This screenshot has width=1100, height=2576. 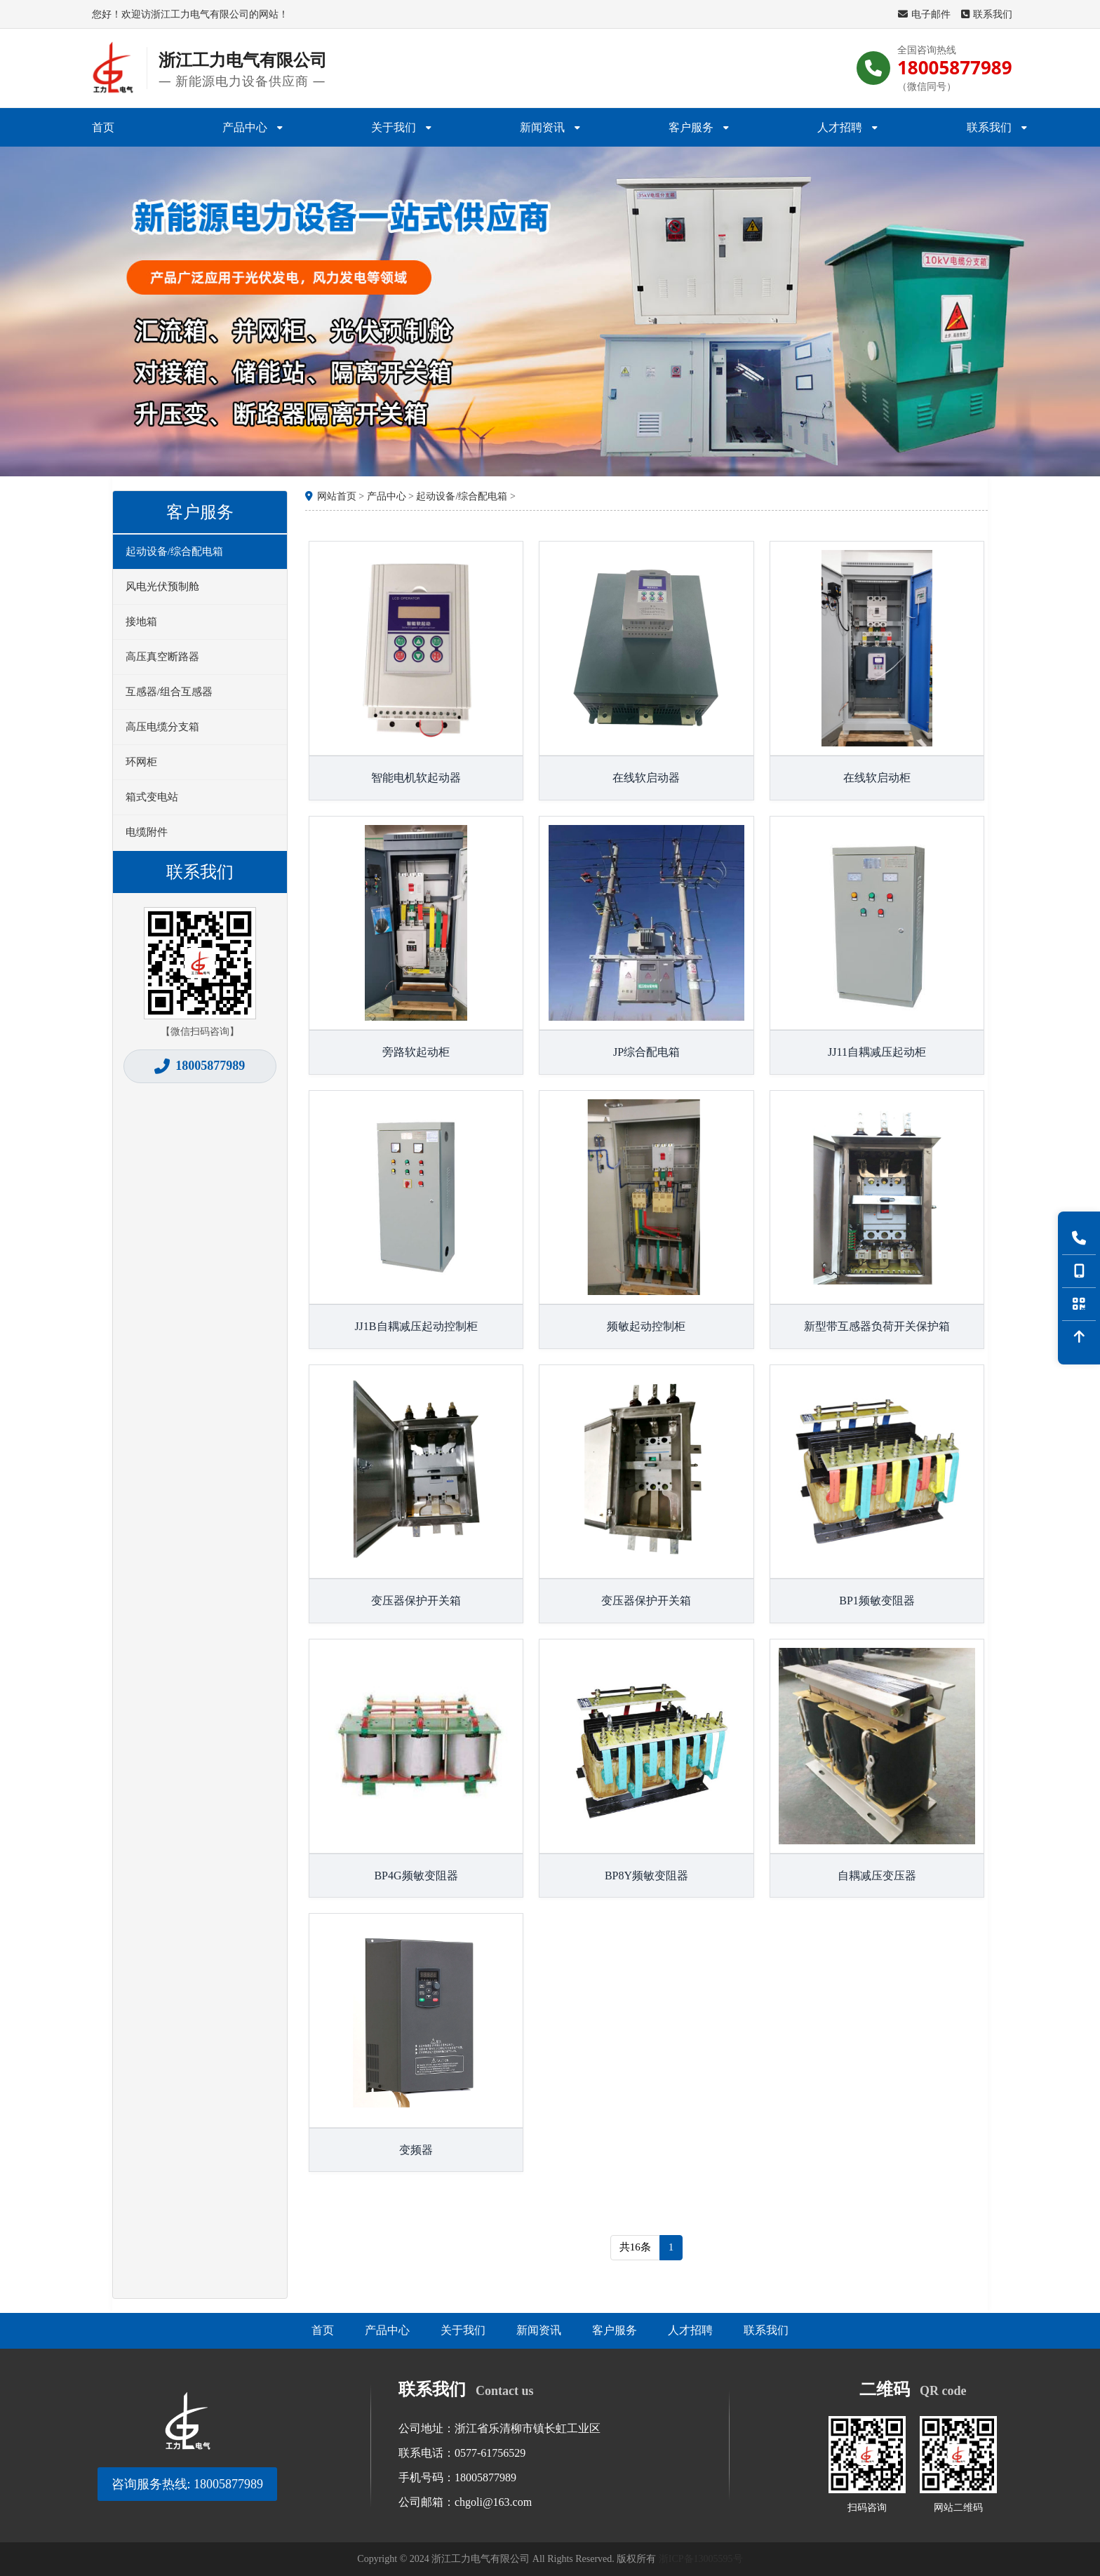 What do you see at coordinates (877, 1052) in the screenshot?
I see `JJ11自耦减压起动柜` at bounding box center [877, 1052].